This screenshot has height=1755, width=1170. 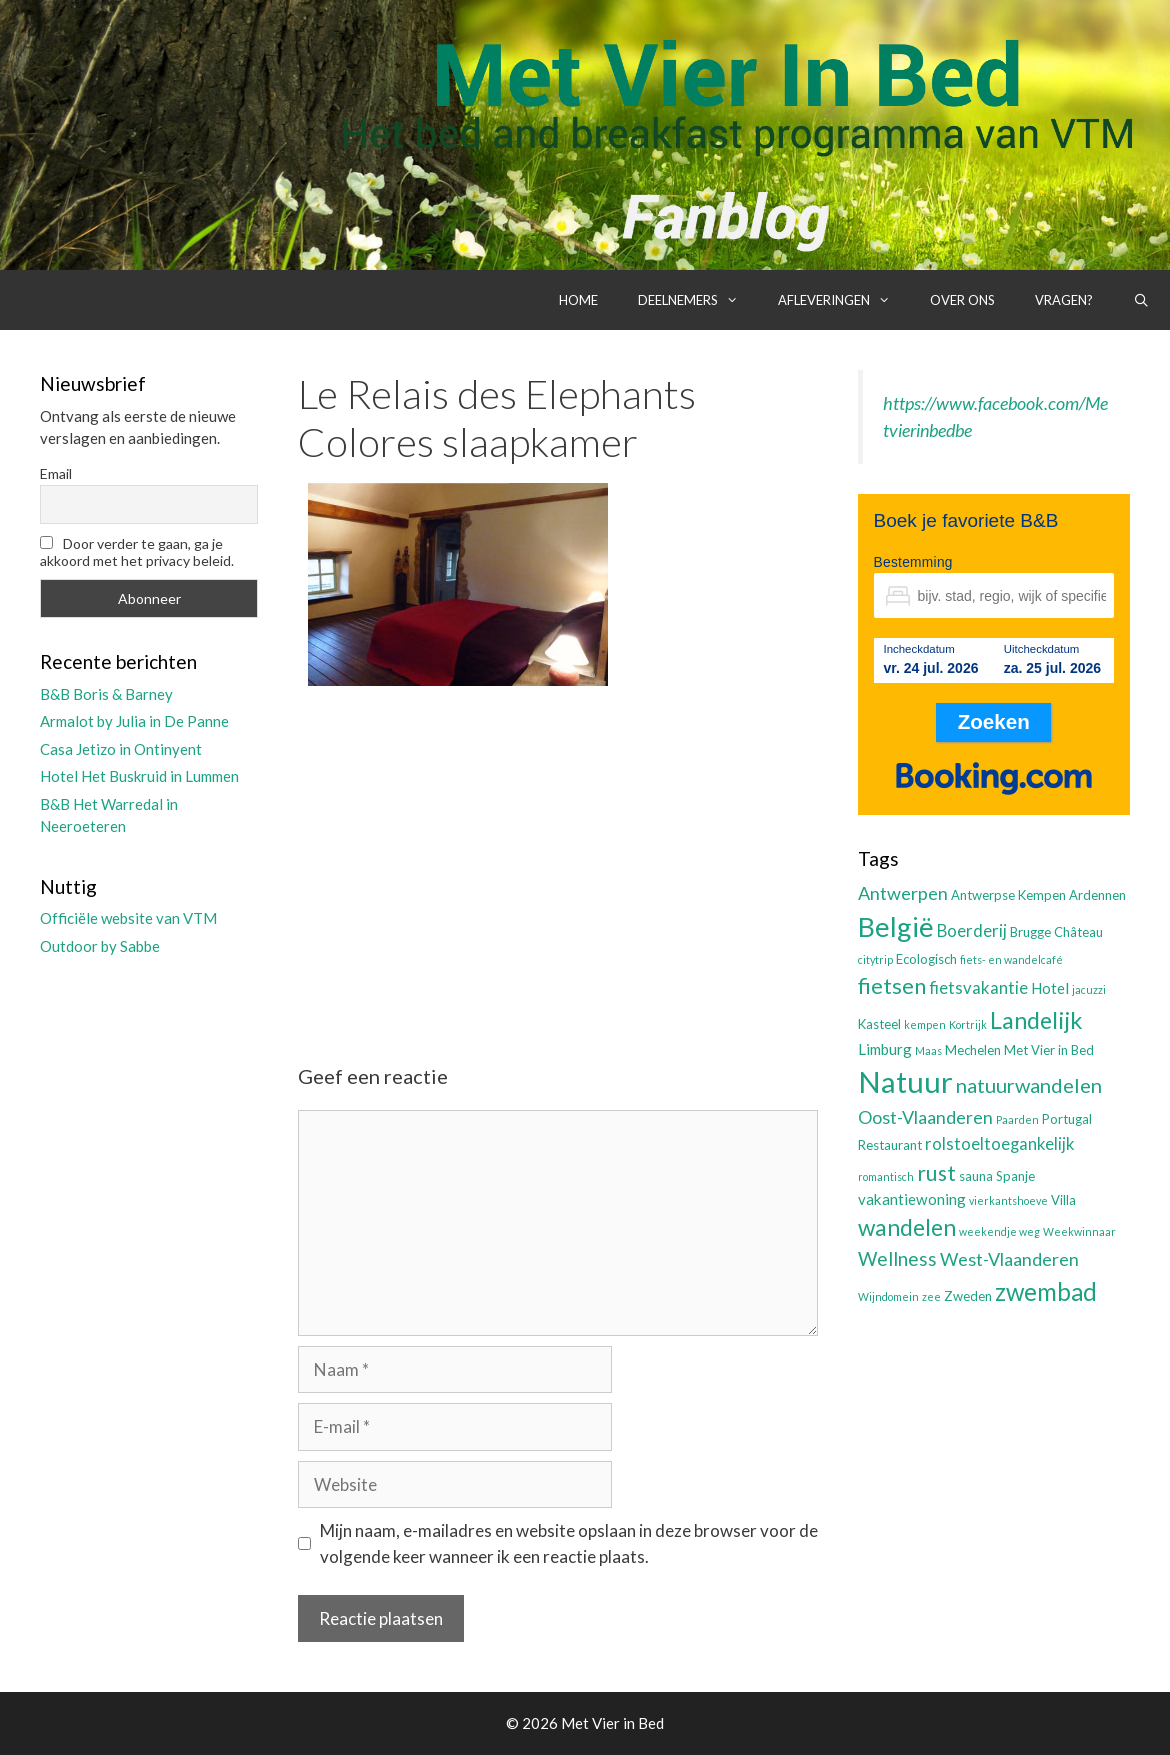 I want to click on Ecologisch [Ecologisch (3 items)], so click(x=926, y=959).